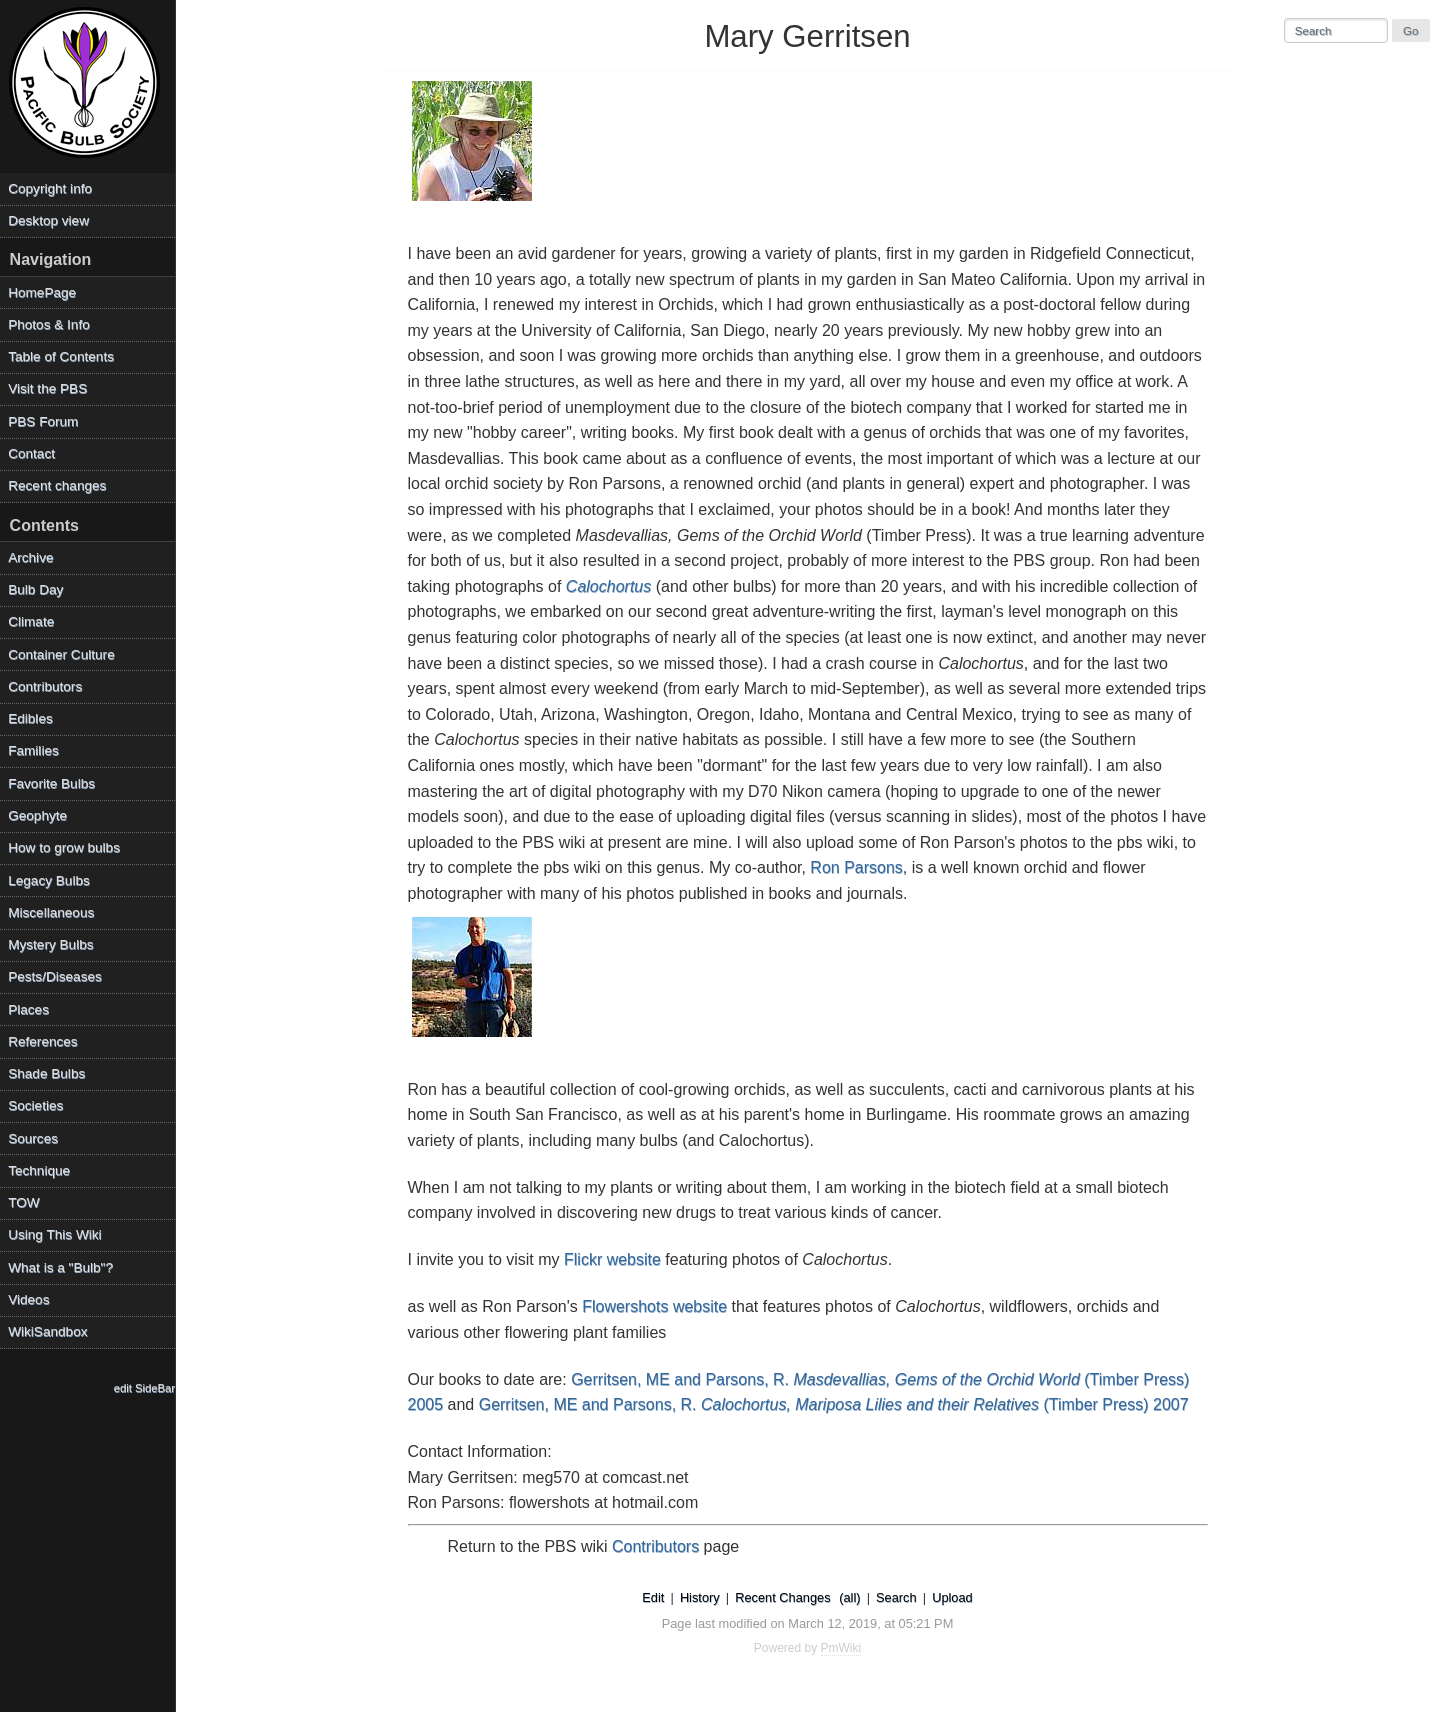 This screenshot has width=1440, height=1712. What do you see at coordinates (28, 1009) in the screenshot?
I see `Places` at bounding box center [28, 1009].